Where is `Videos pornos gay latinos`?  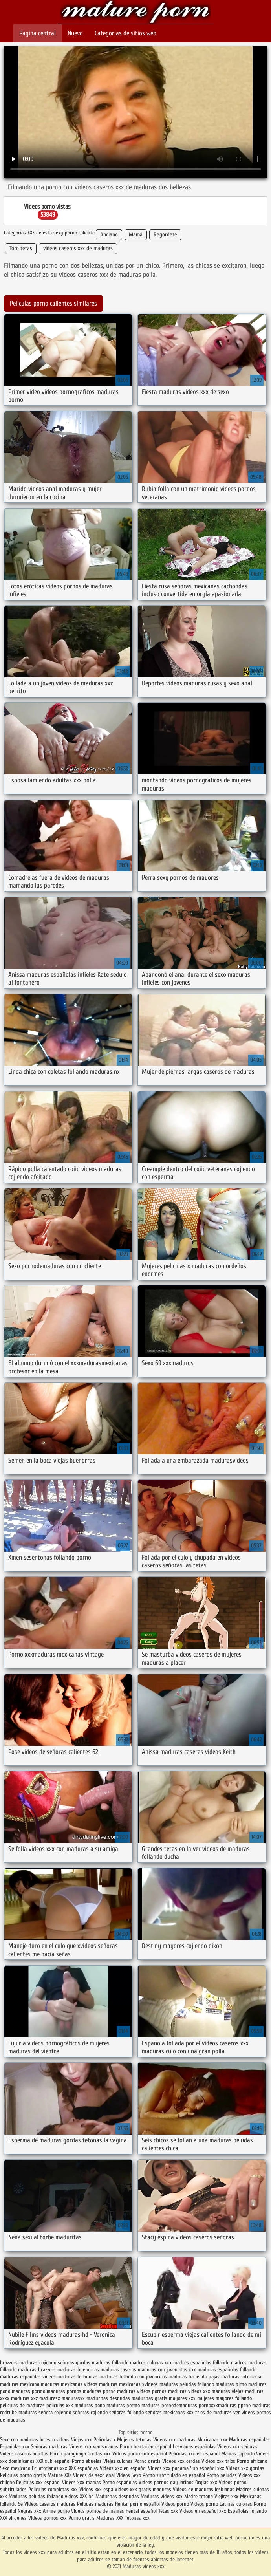
Videos pornos gay latinos is located at coordinates (167, 2482).